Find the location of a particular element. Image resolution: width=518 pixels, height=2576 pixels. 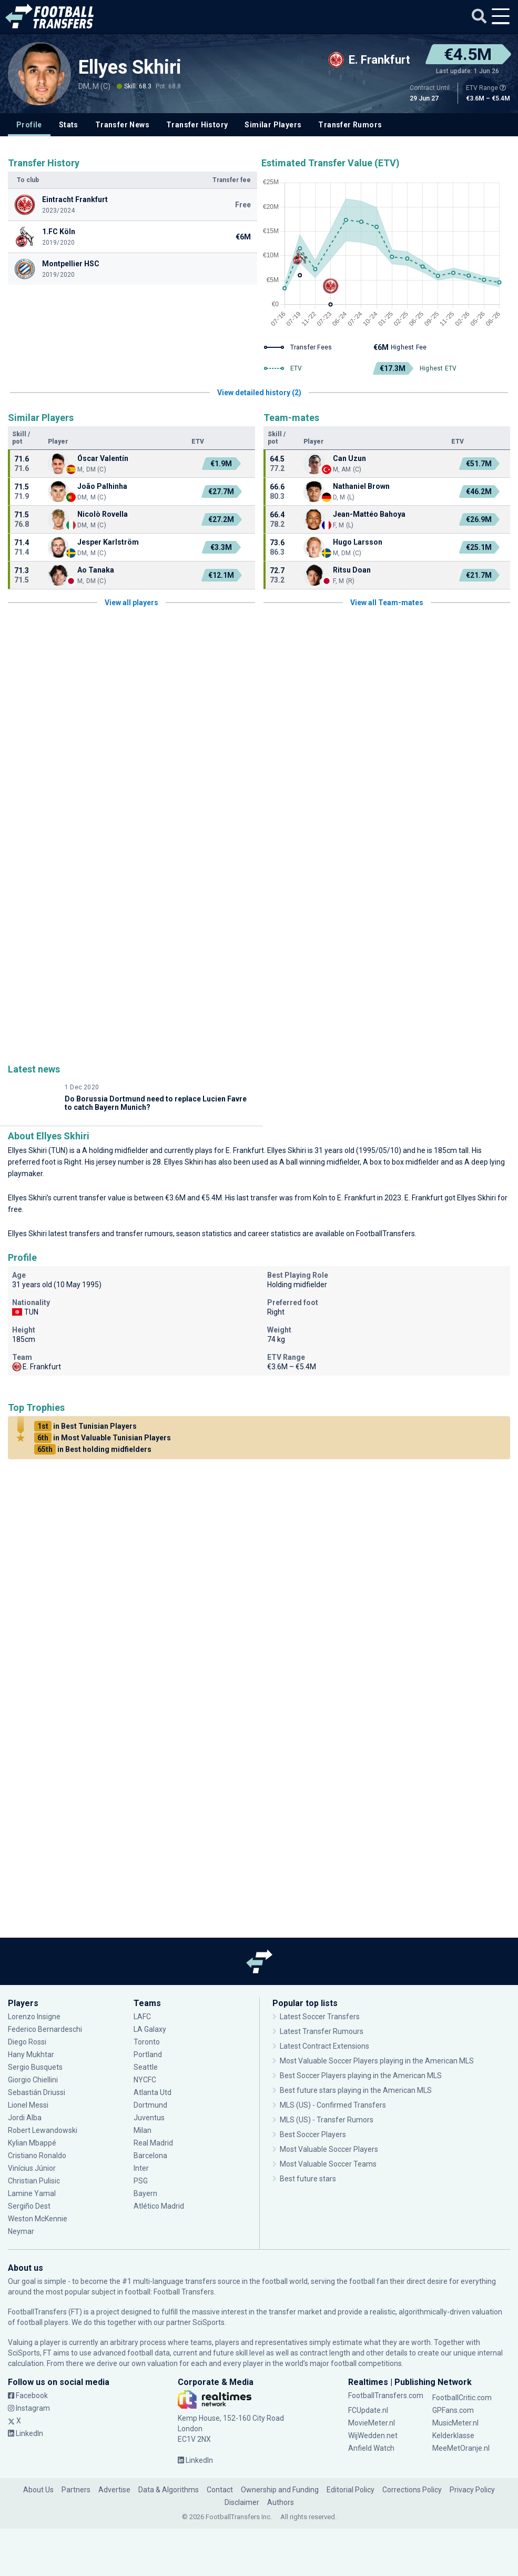

Authors is located at coordinates (280, 2502).